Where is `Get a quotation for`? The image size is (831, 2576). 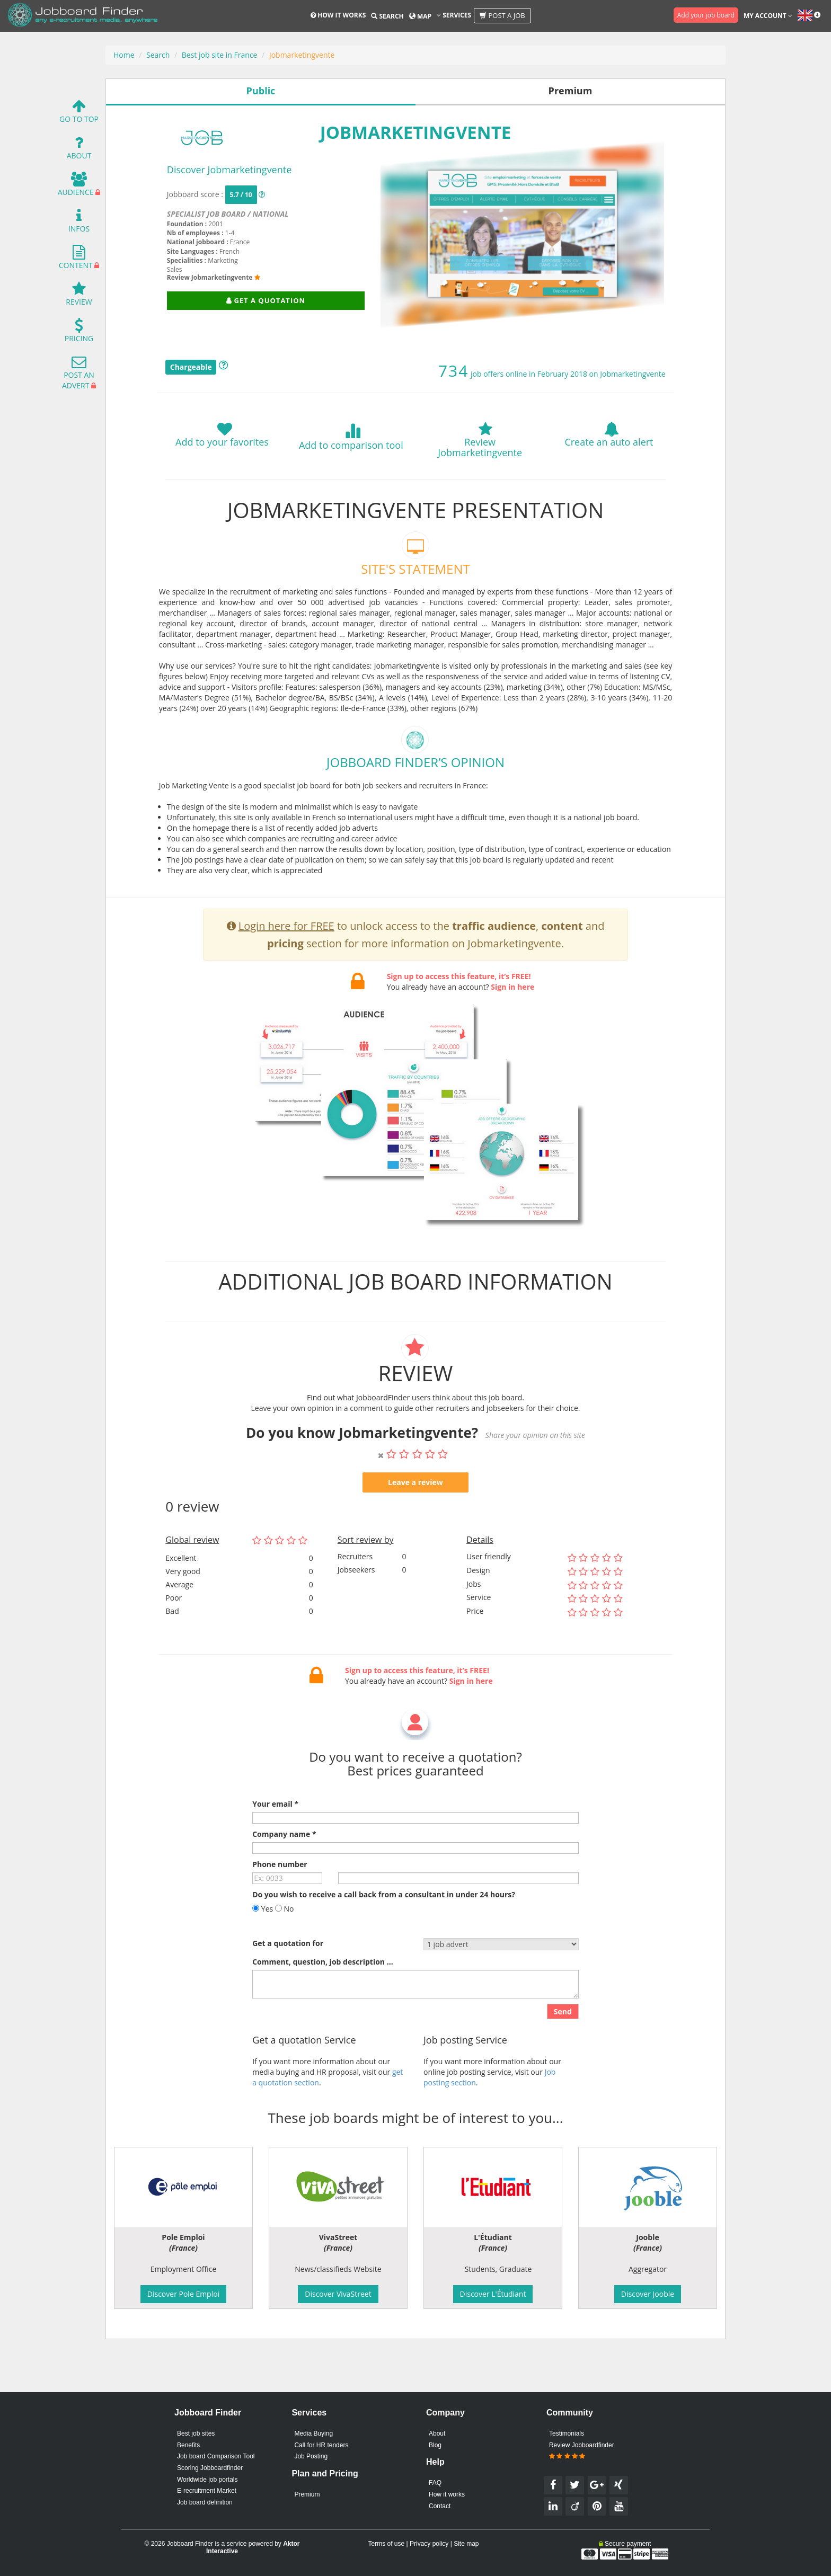
Get a quotation for is located at coordinates (287, 1977).